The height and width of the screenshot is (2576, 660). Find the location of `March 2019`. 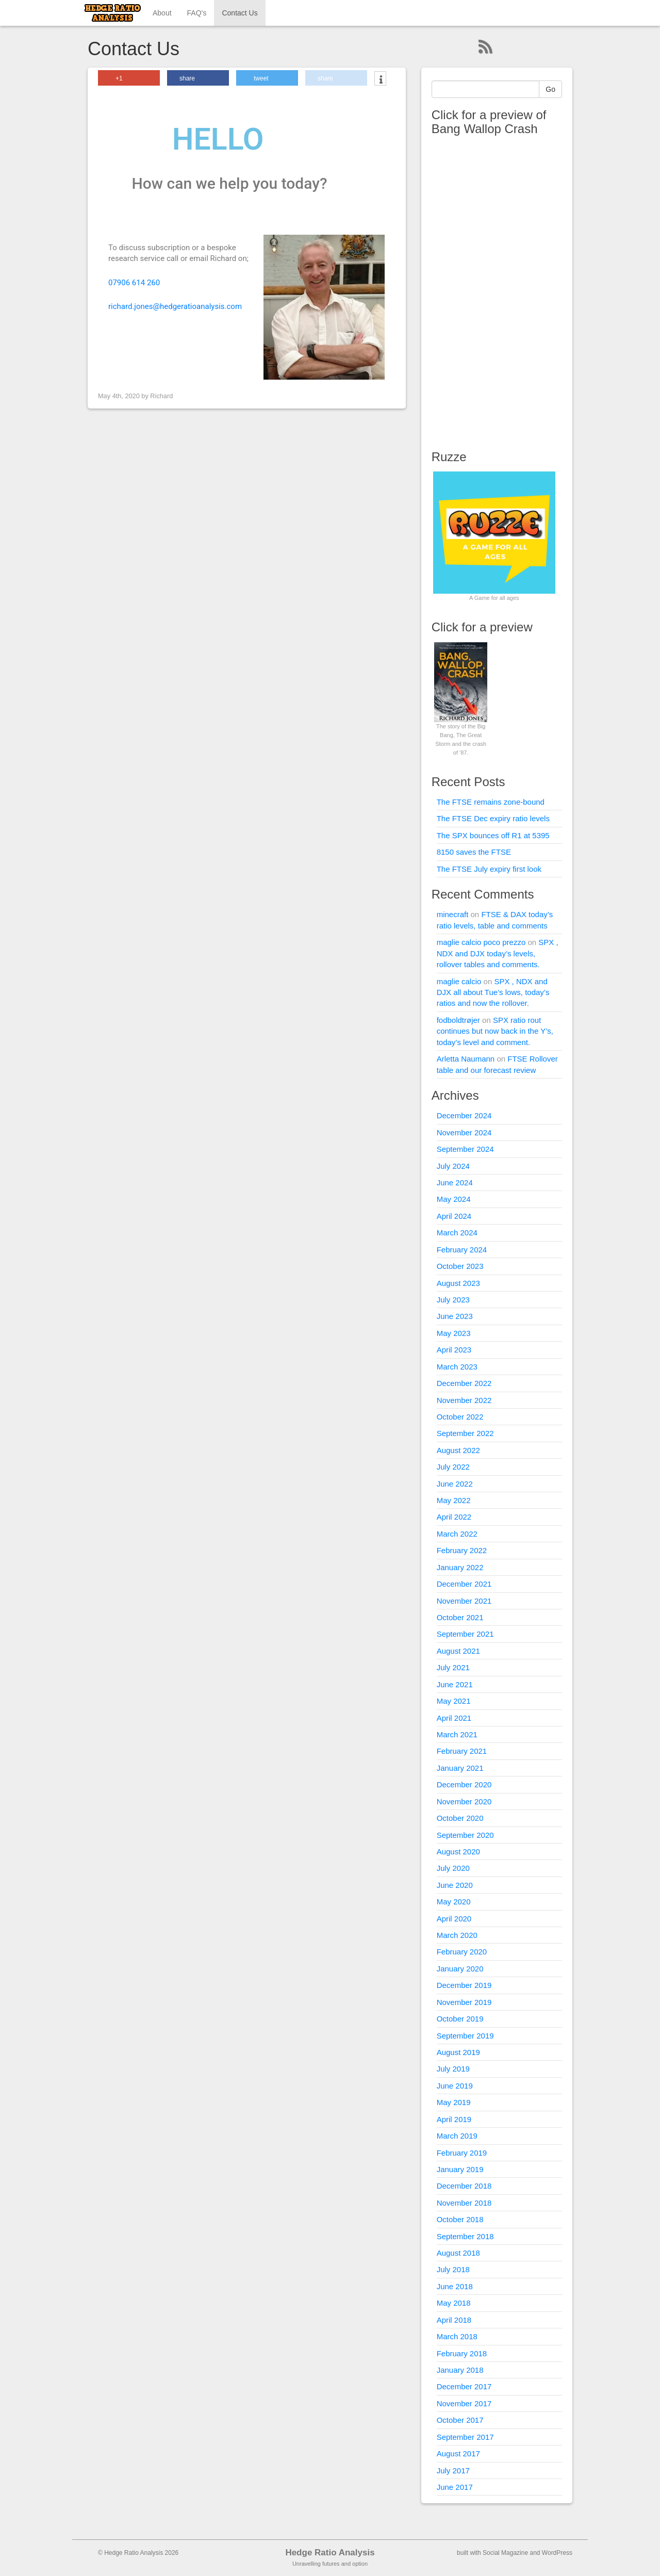

March 2019 is located at coordinates (457, 2135).